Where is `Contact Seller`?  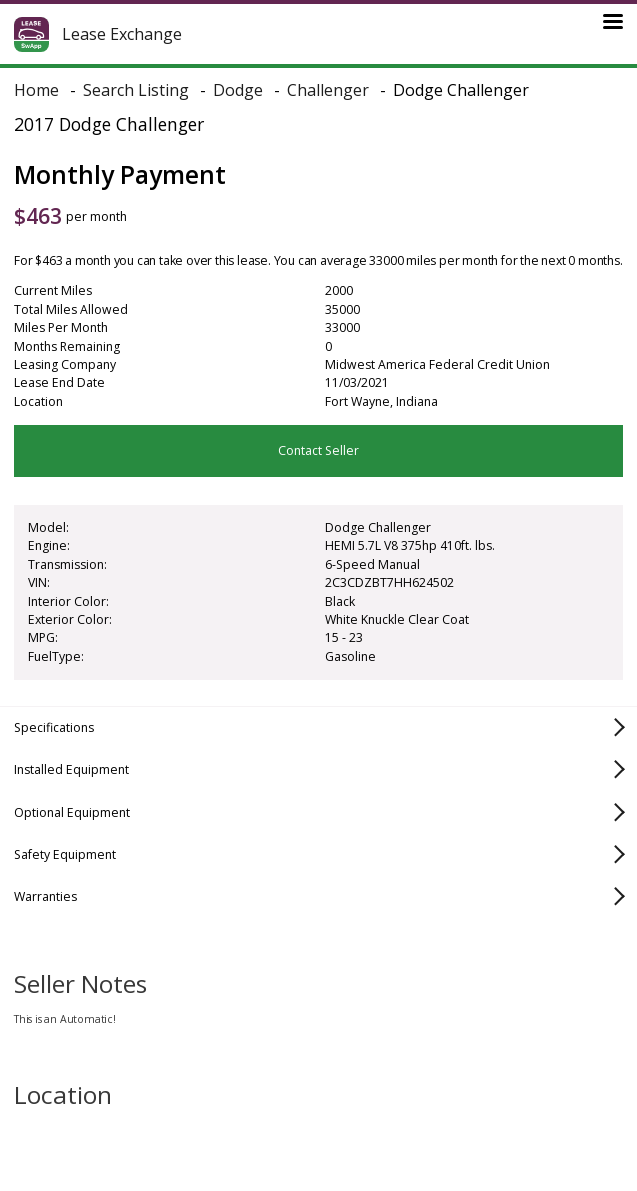
Contact Seller is located at coordinates (318, 450).